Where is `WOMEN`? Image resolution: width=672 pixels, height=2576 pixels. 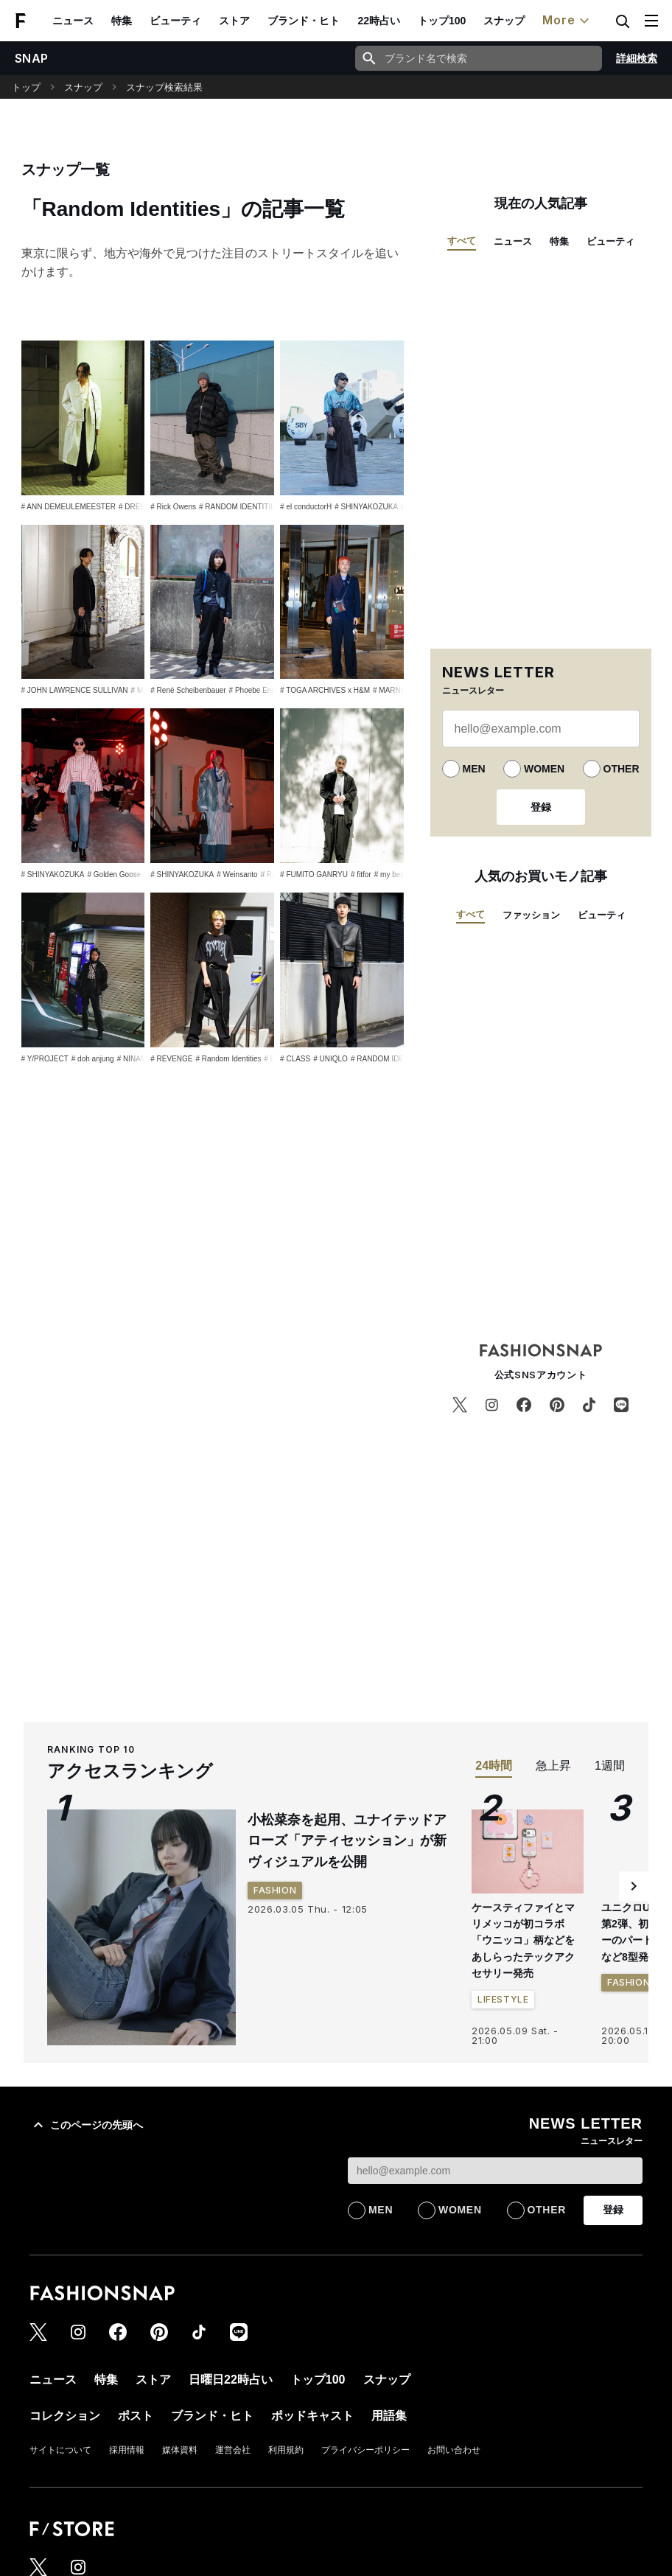 WOMEN is located at coordinates (544, 769).